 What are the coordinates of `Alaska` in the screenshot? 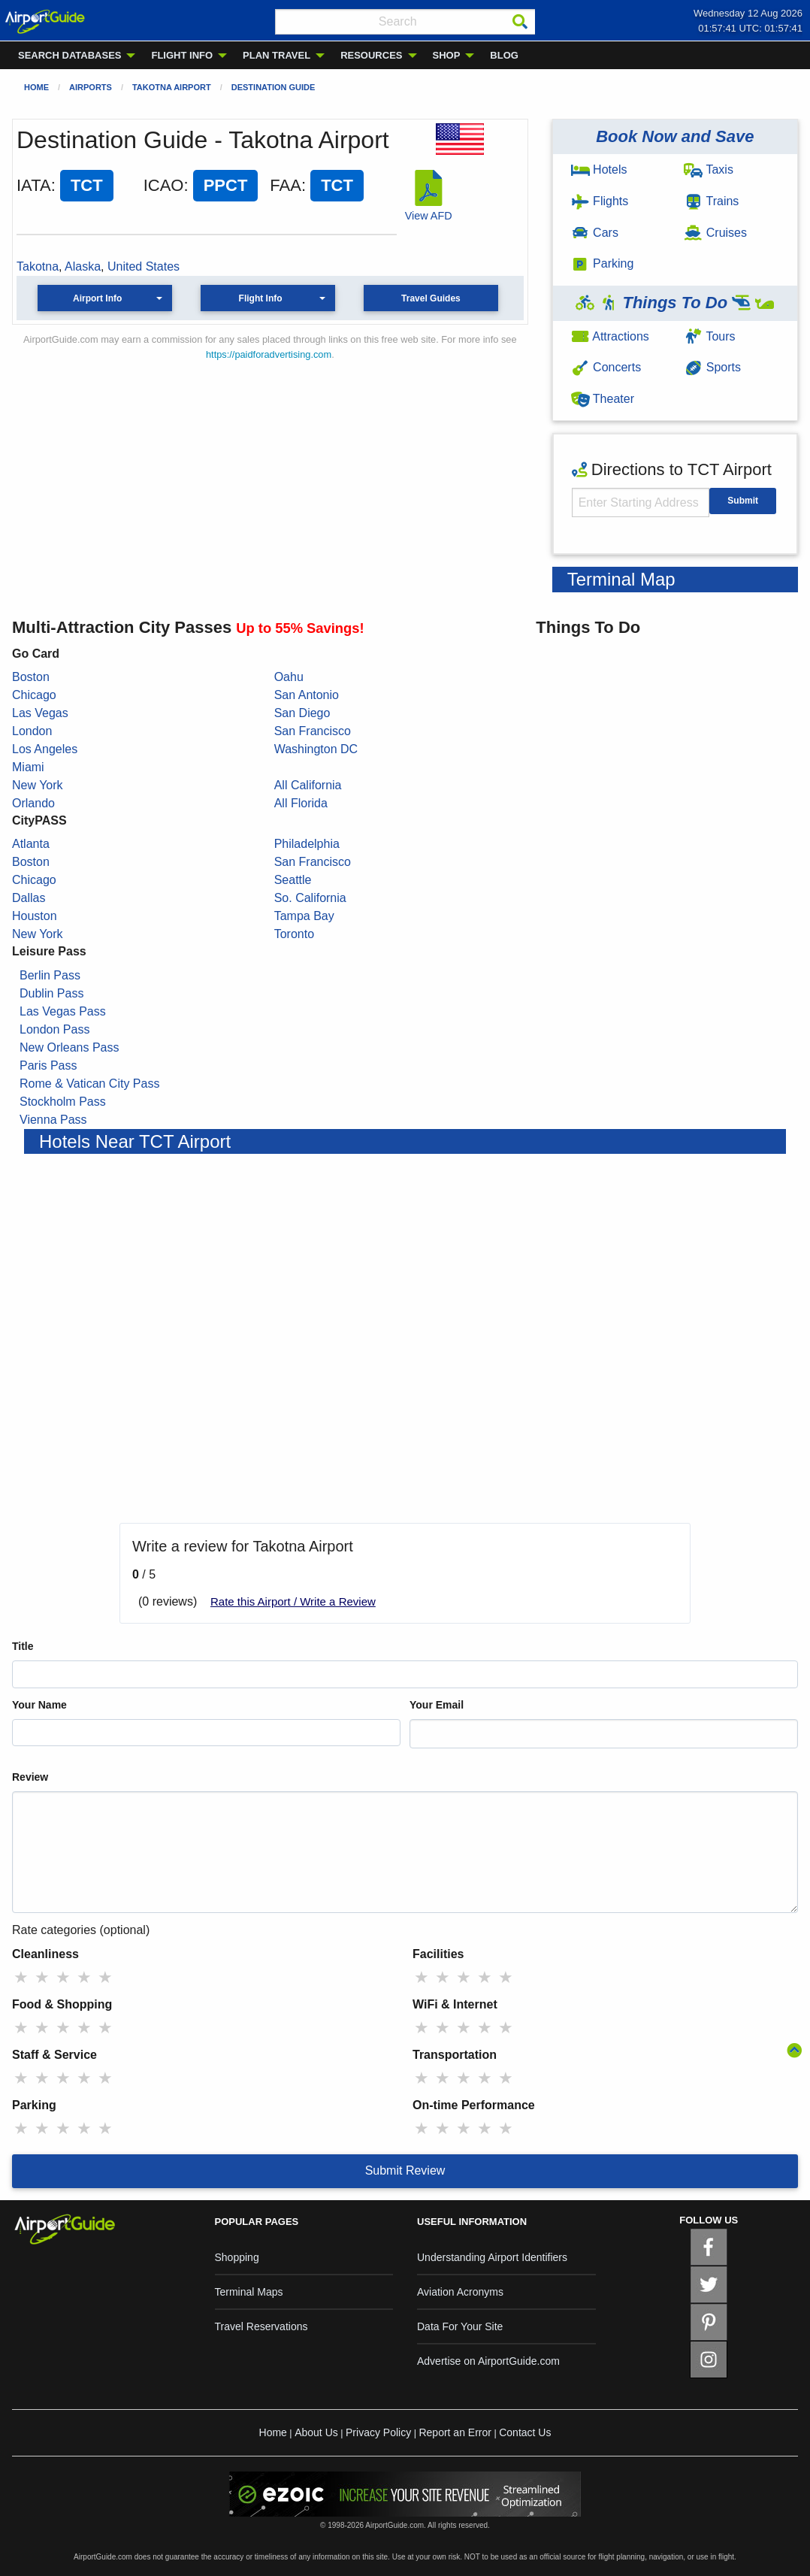 It's located at (83, 266).